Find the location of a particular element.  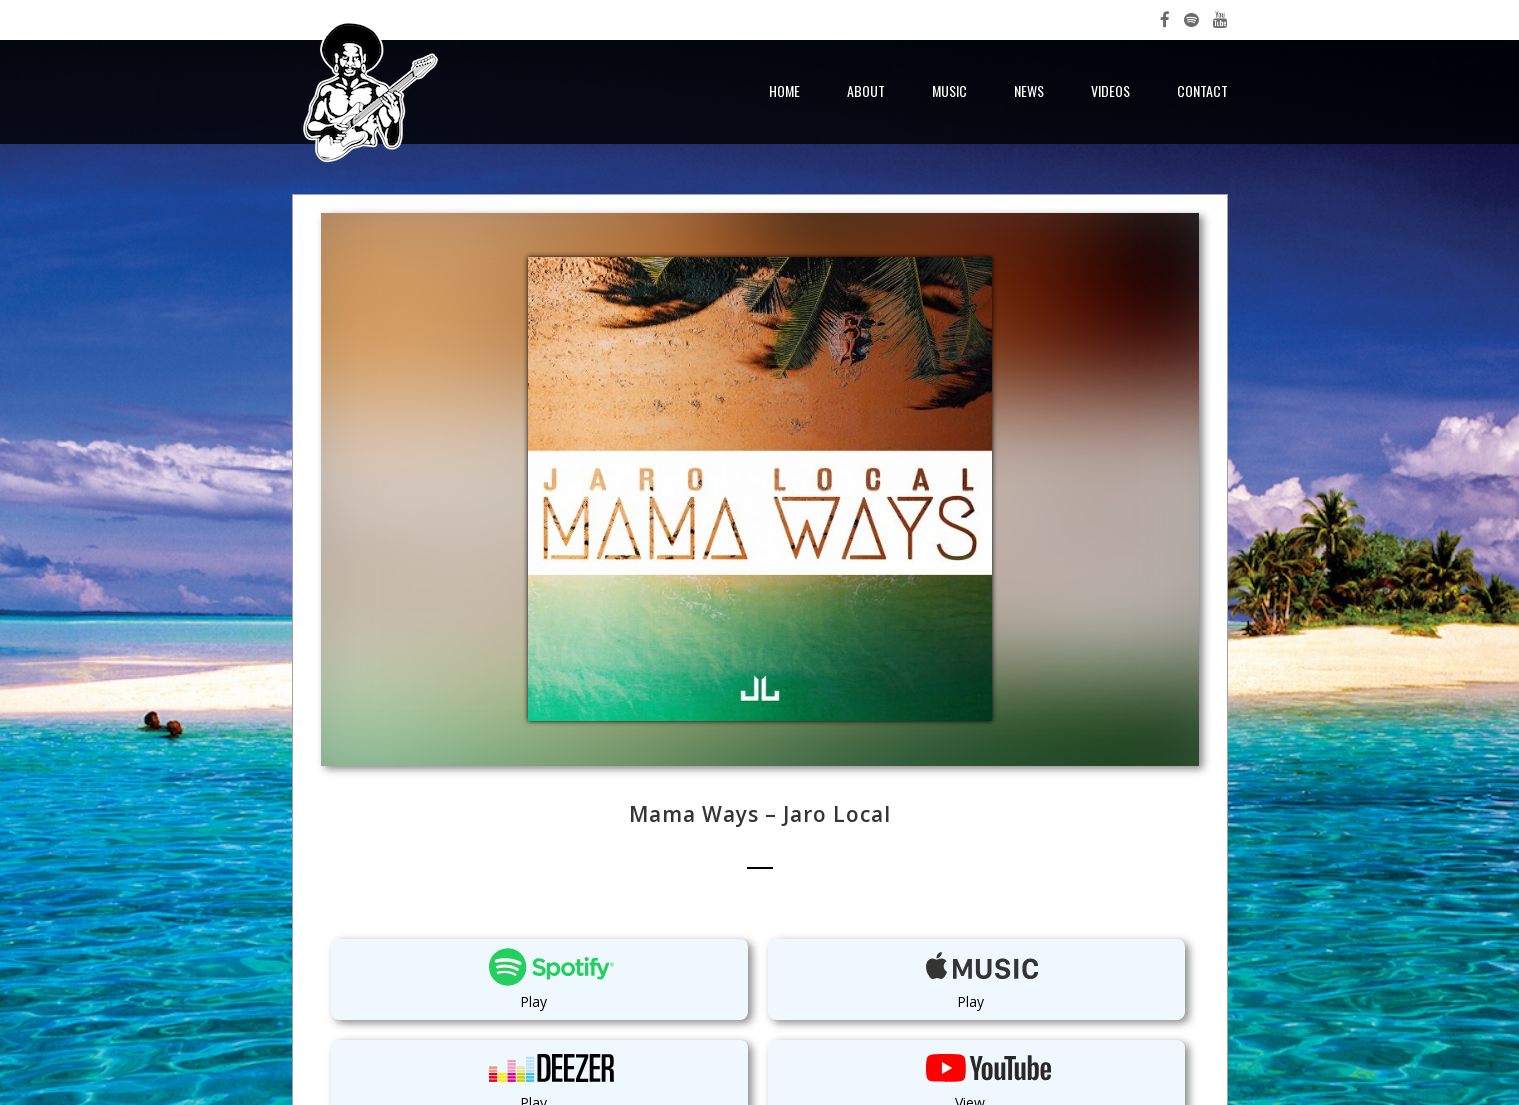

News is located at coordinates (1029, 90).